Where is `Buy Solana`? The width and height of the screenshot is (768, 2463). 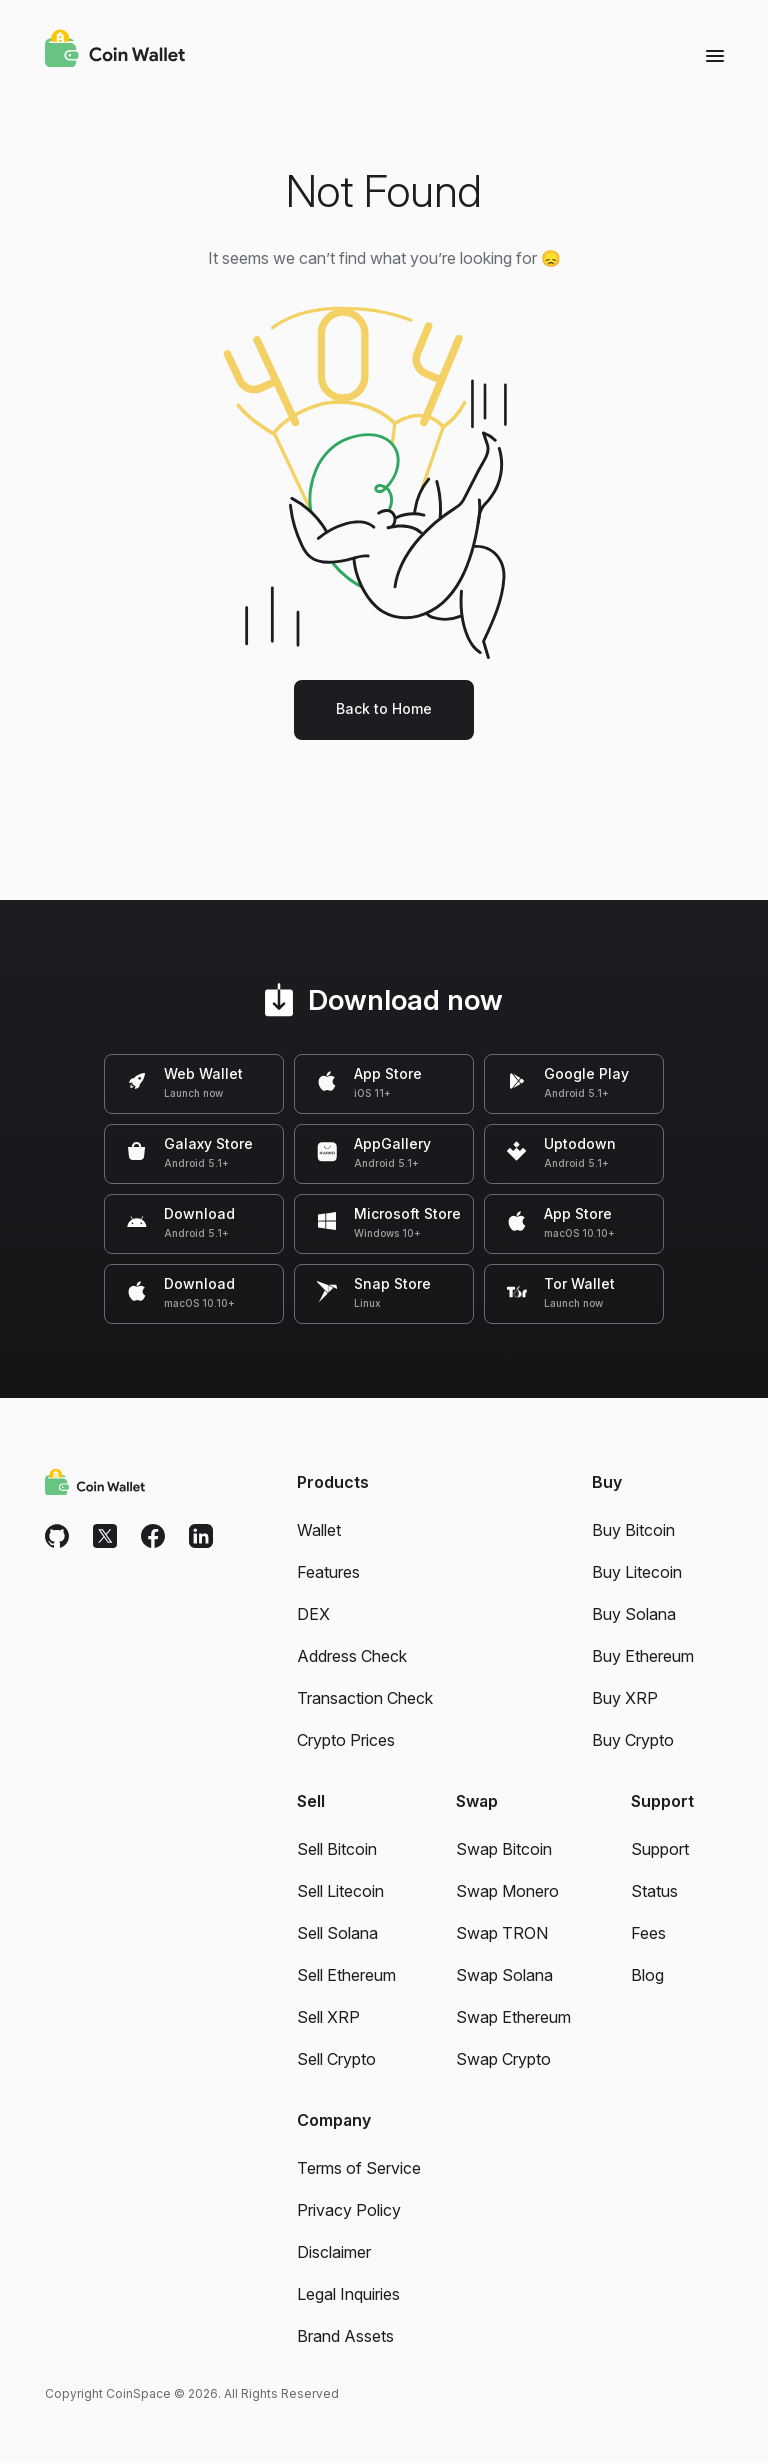
Buy Solana is located at coordinates (634, 1614).